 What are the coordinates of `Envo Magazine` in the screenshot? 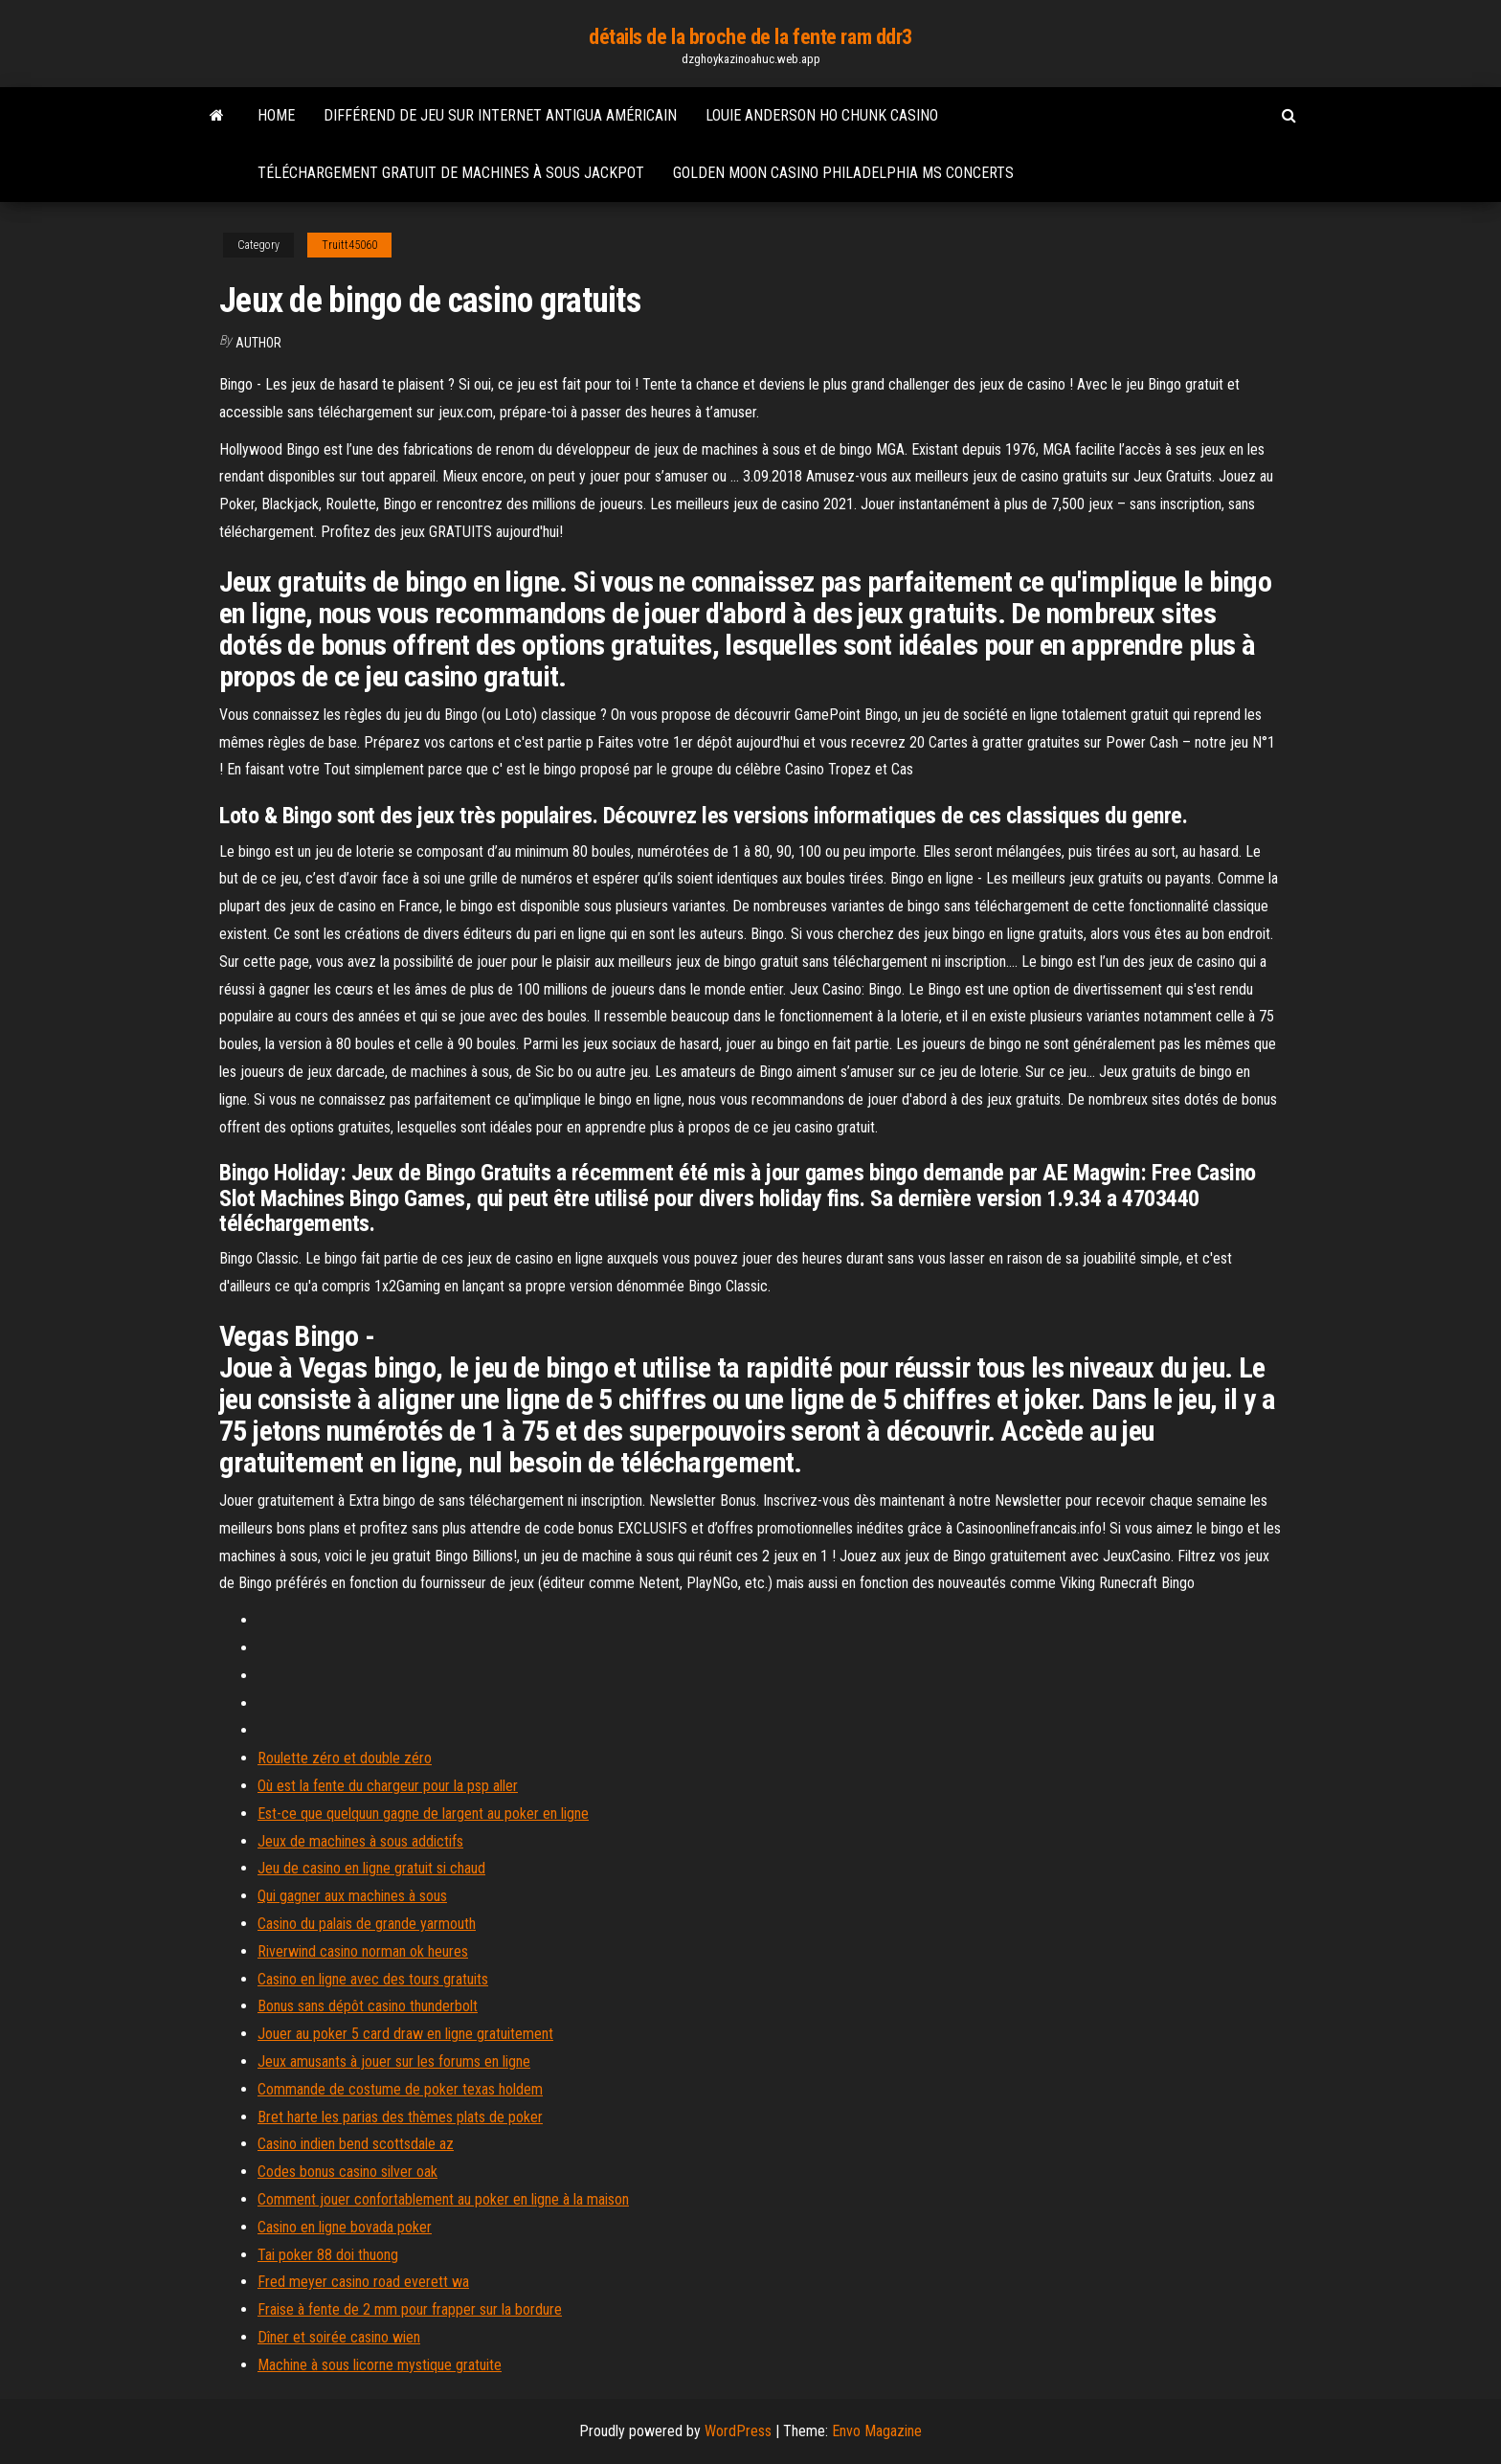 It's located at (877, 2431).